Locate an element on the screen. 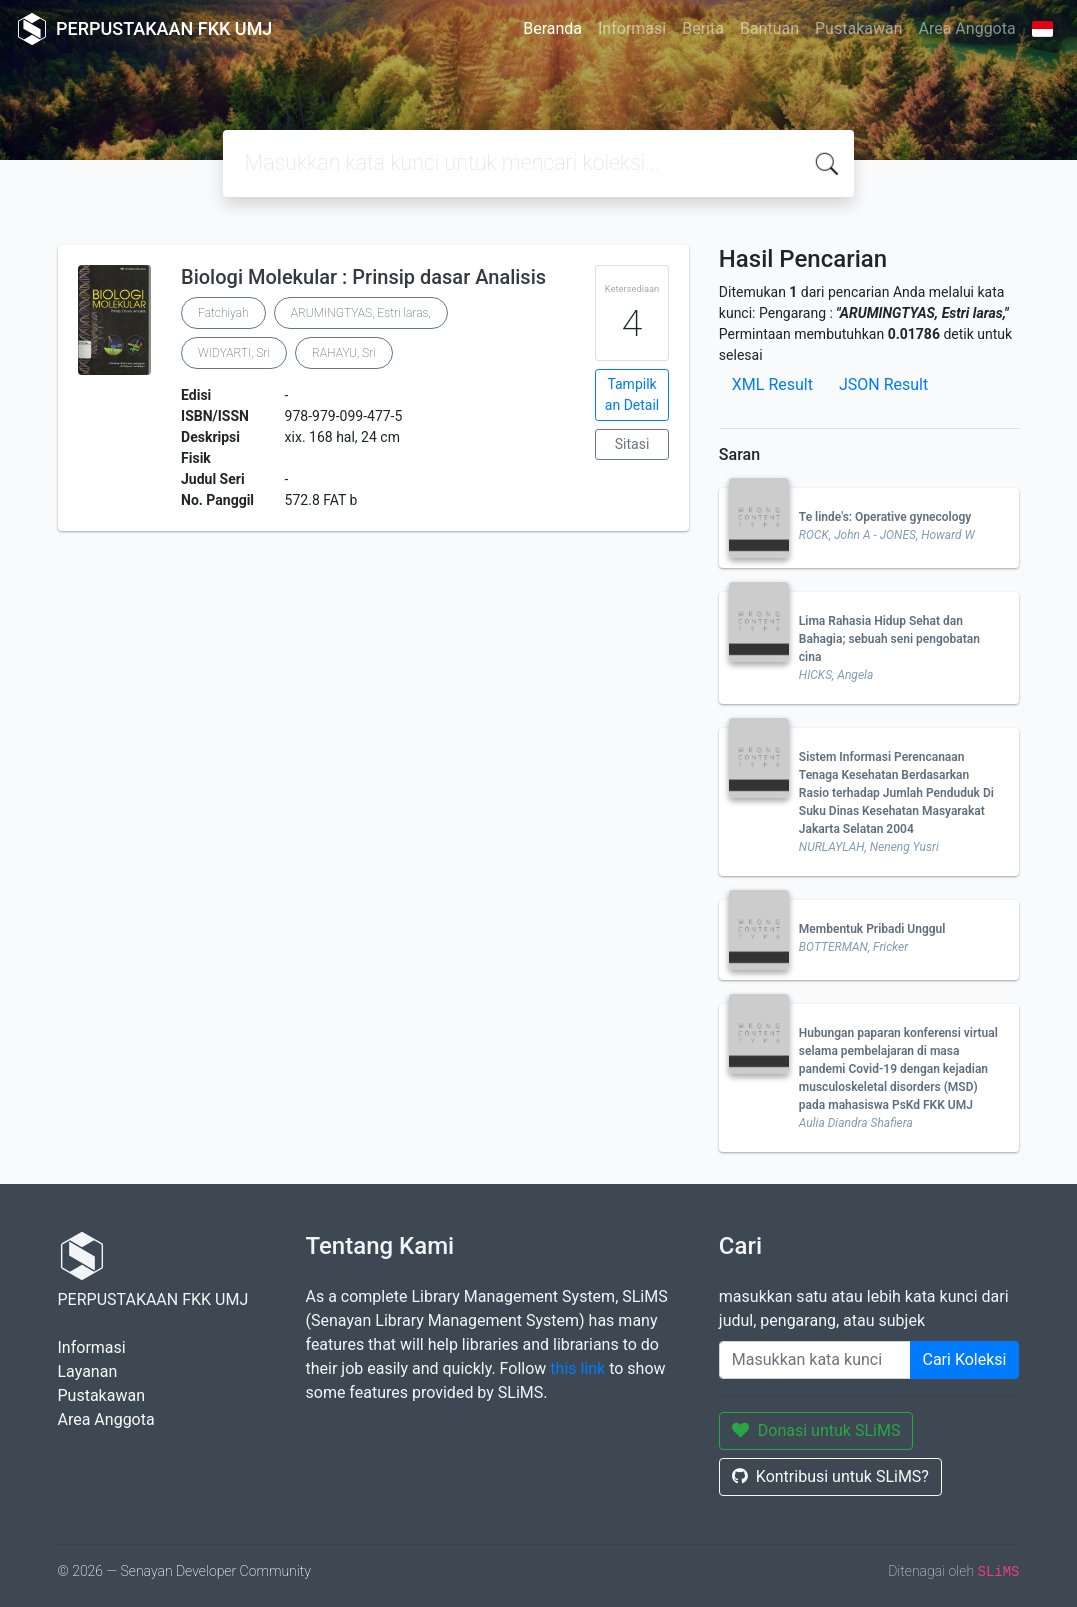 The width and height of the screenshot is (1077, 1607). RAHAYU, Sri is located at coordinates (344, 353).